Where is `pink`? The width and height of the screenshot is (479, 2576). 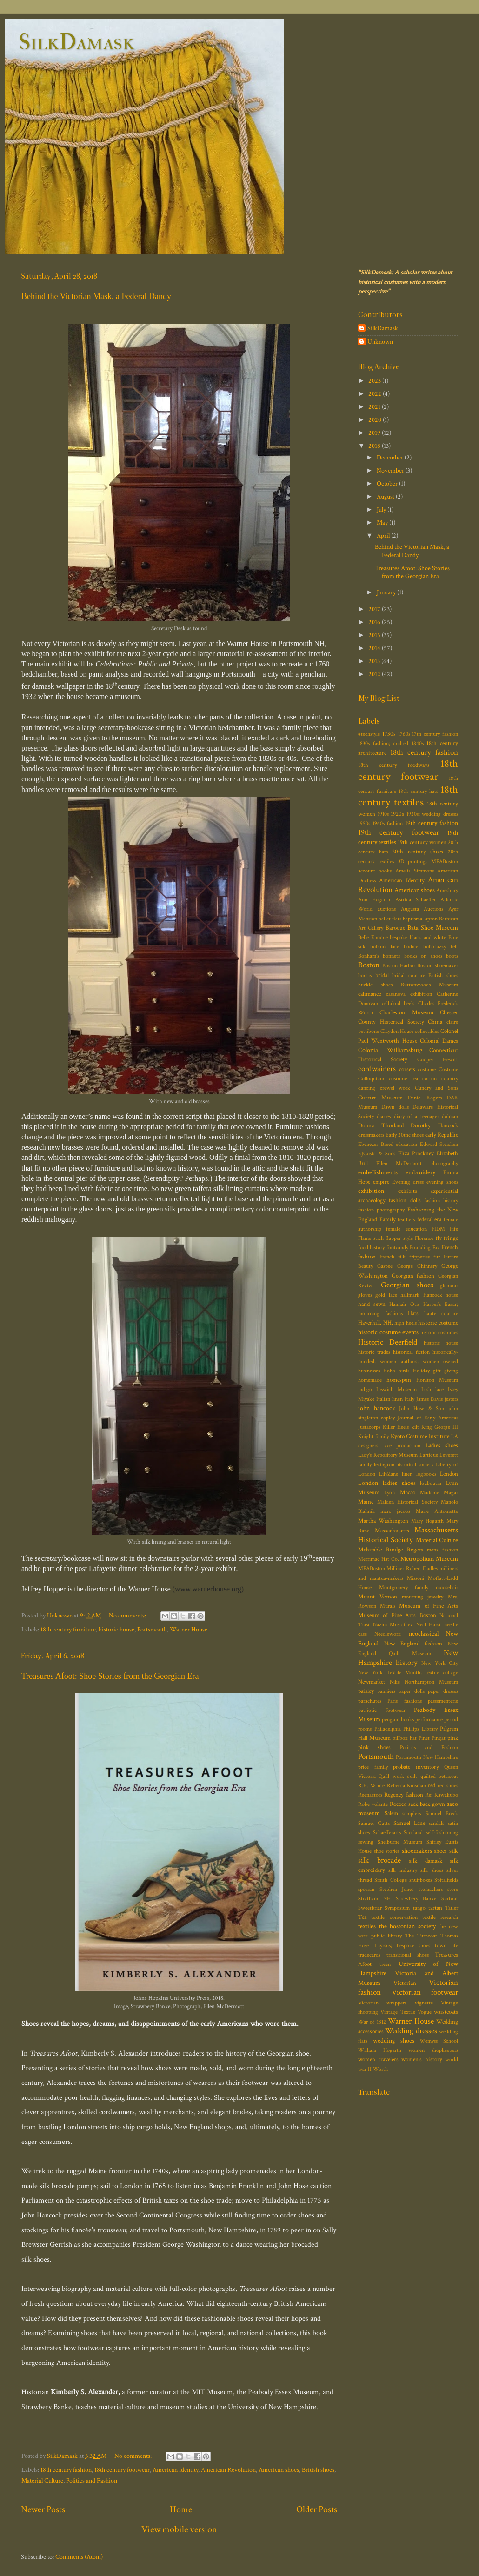 pink is located at coordinates (452, 1738).